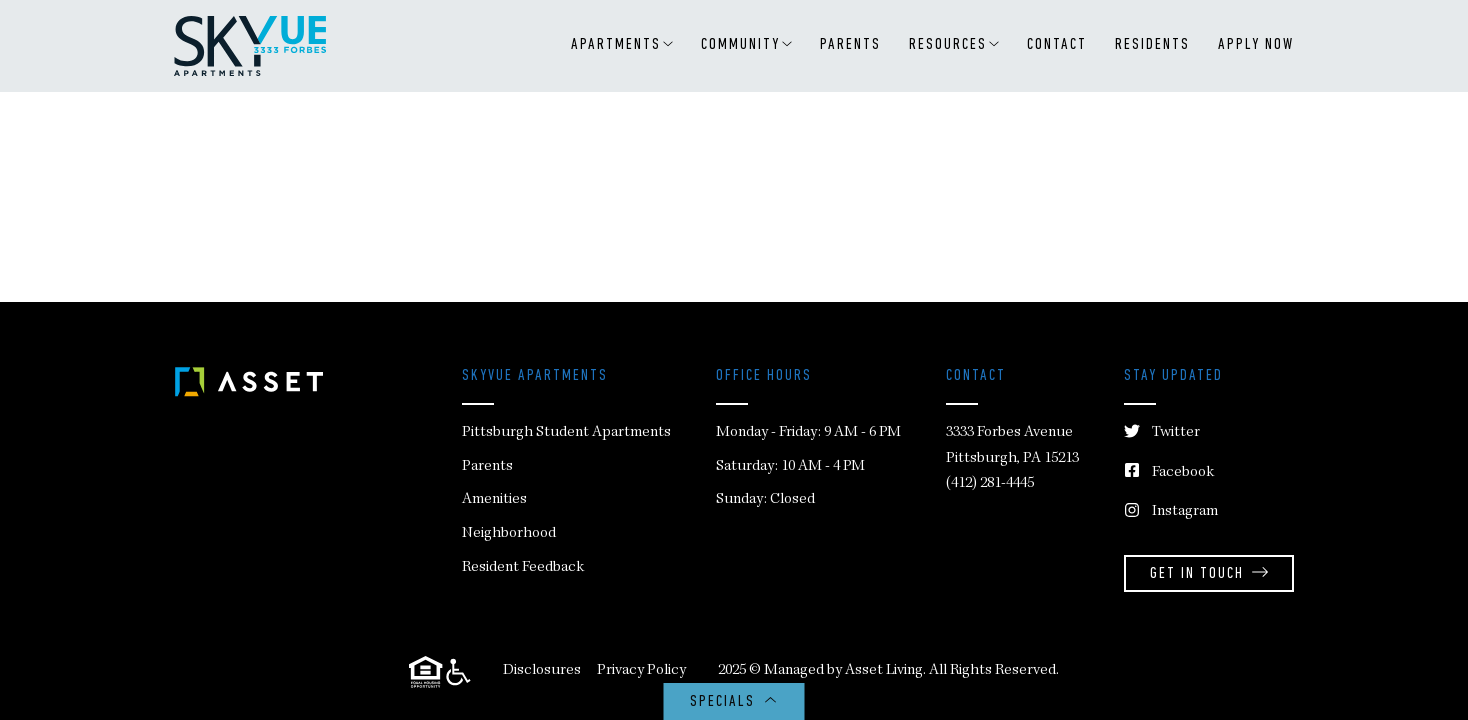 The height and width of the screenshot is (720, 1468). Describe the element at coordinates (990, 484) in the screenshot. I see `(412) 281-4445` at that location.